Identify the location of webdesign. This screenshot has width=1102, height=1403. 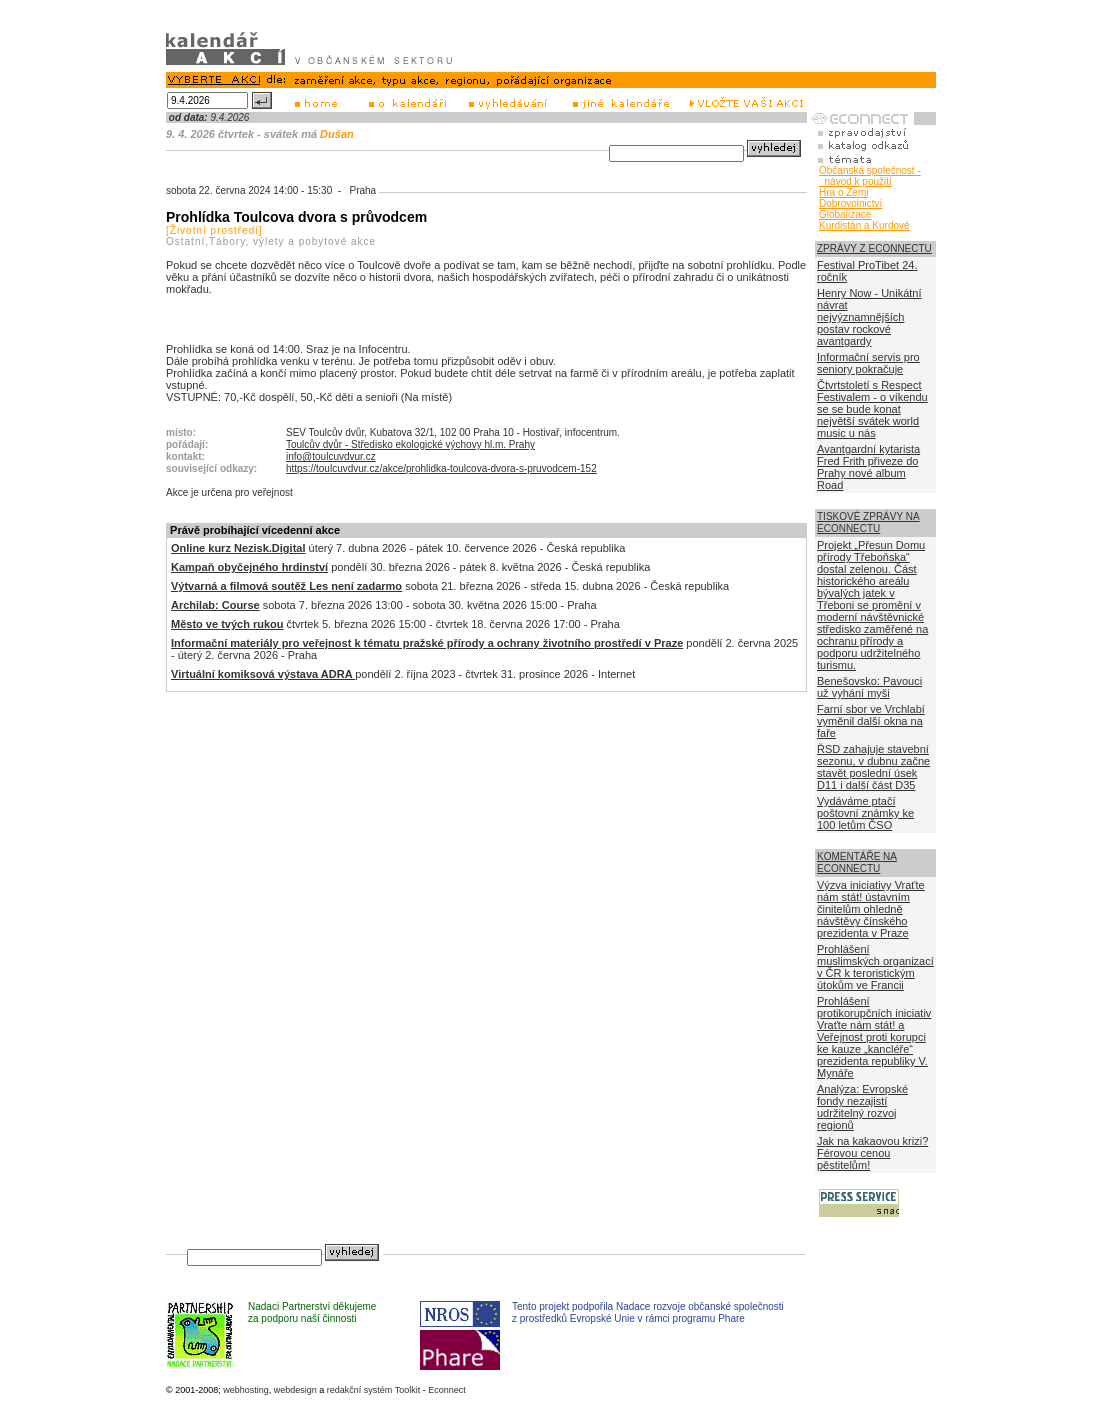
(295, 1390).